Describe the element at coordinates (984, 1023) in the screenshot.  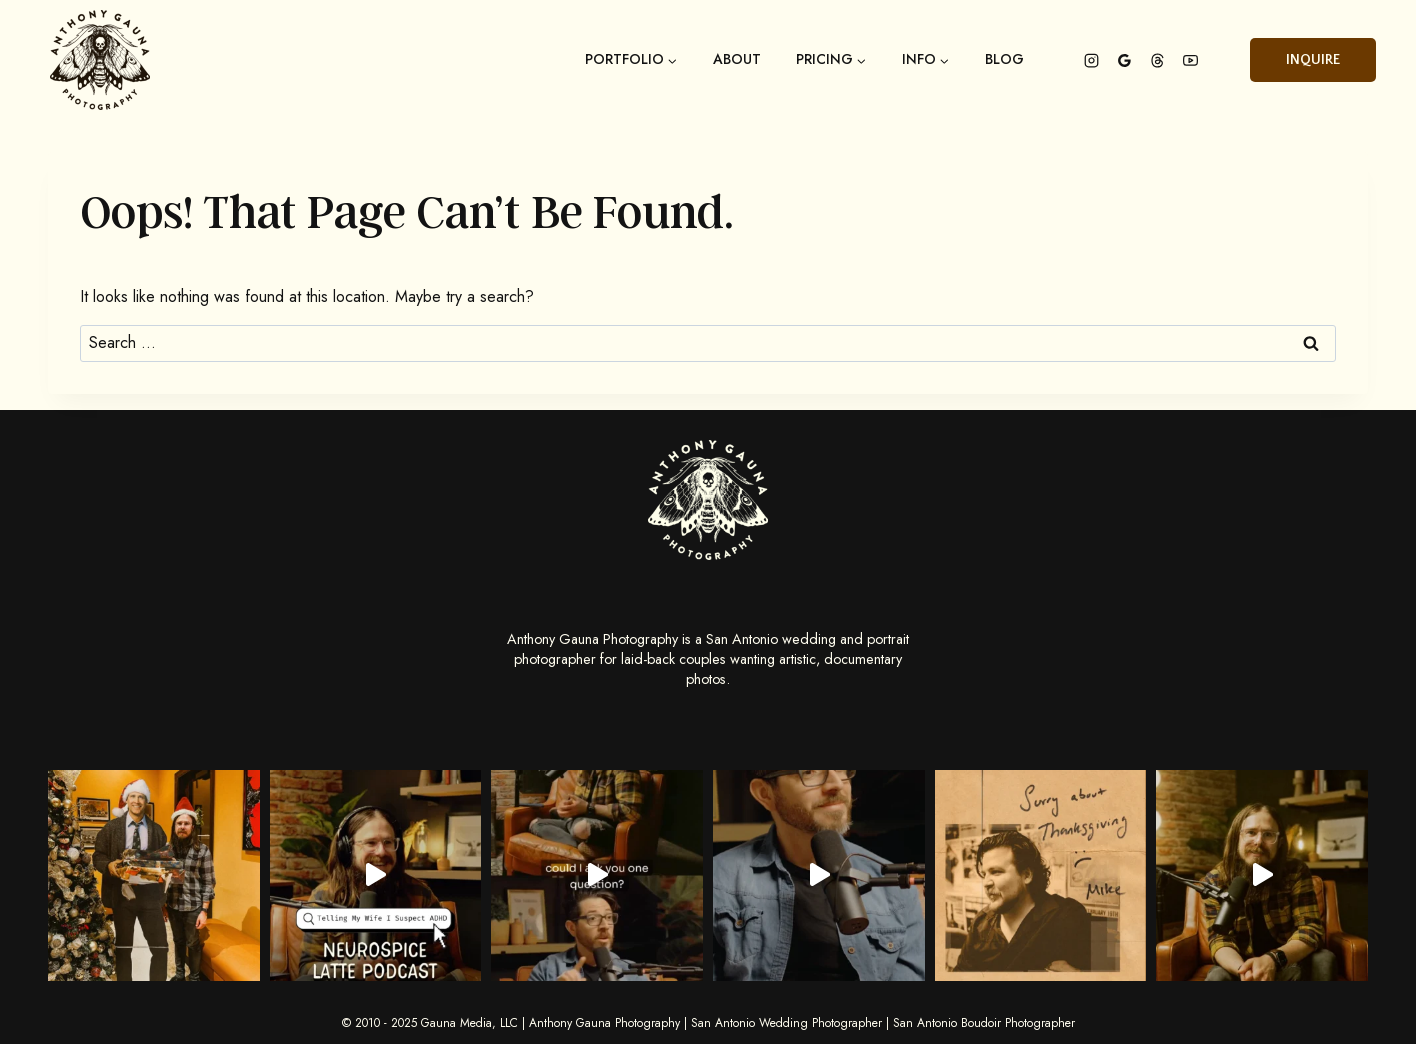
I see `San Antonio Boudoir Photographer` at that location.